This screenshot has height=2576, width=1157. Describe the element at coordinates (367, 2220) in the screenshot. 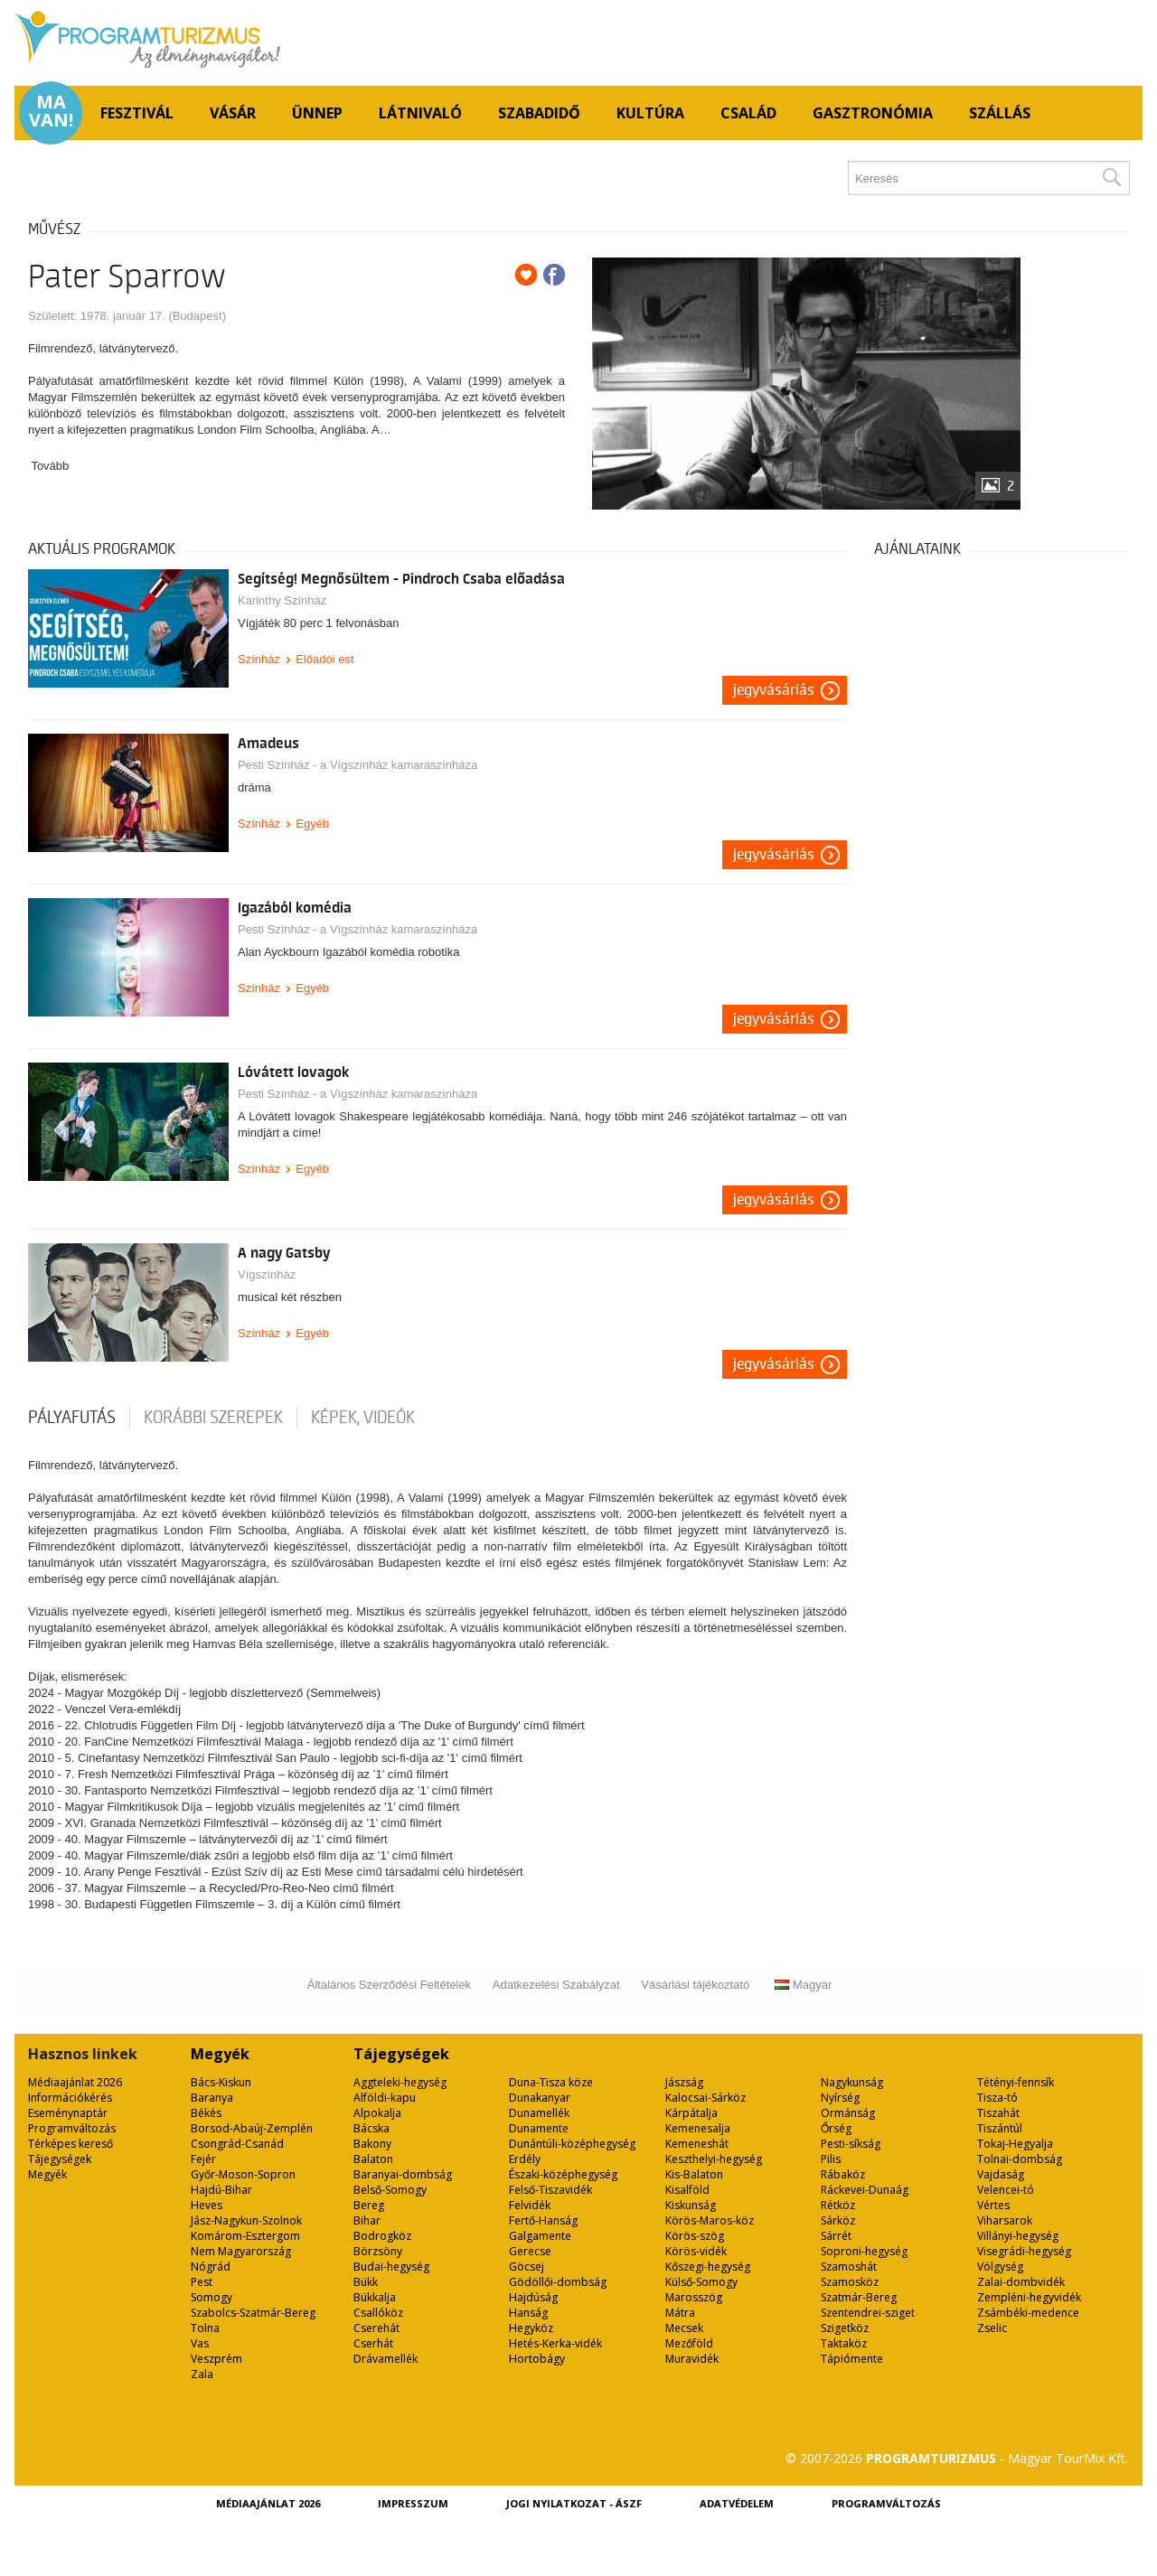

I see `Bihar` at that location.